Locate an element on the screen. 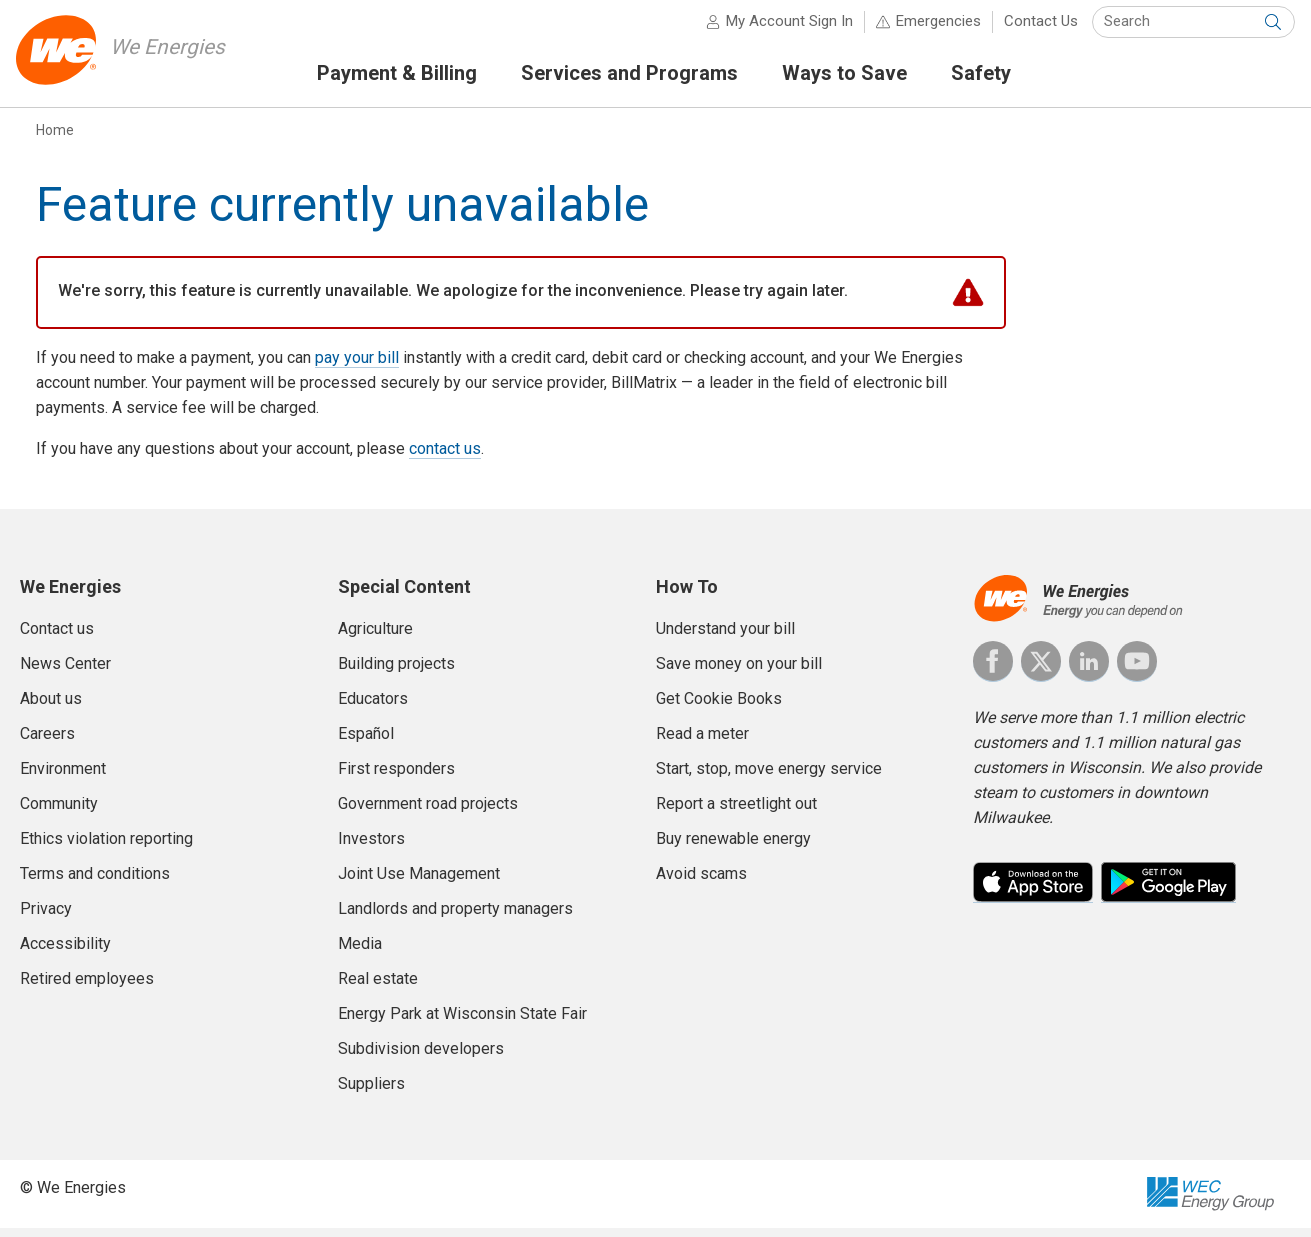  Subdivision developers is located at coordinates (421, 1057).